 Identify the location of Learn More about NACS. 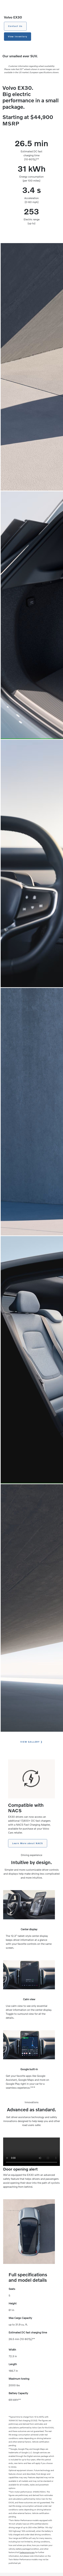
(27, 1843).